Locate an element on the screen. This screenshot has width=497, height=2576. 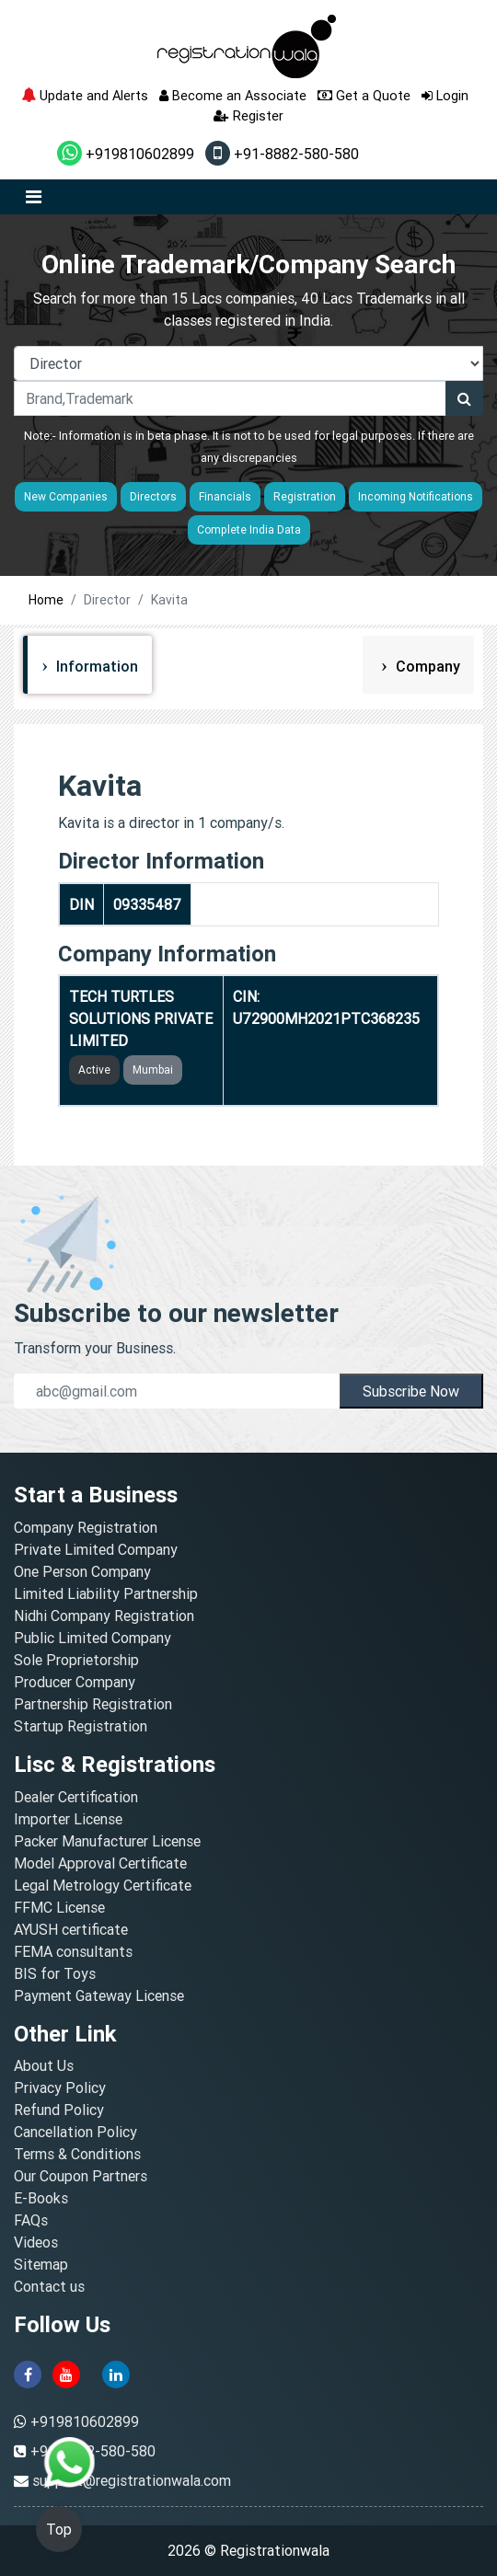
FEMA consultants is located at coordinates (73, 1951).